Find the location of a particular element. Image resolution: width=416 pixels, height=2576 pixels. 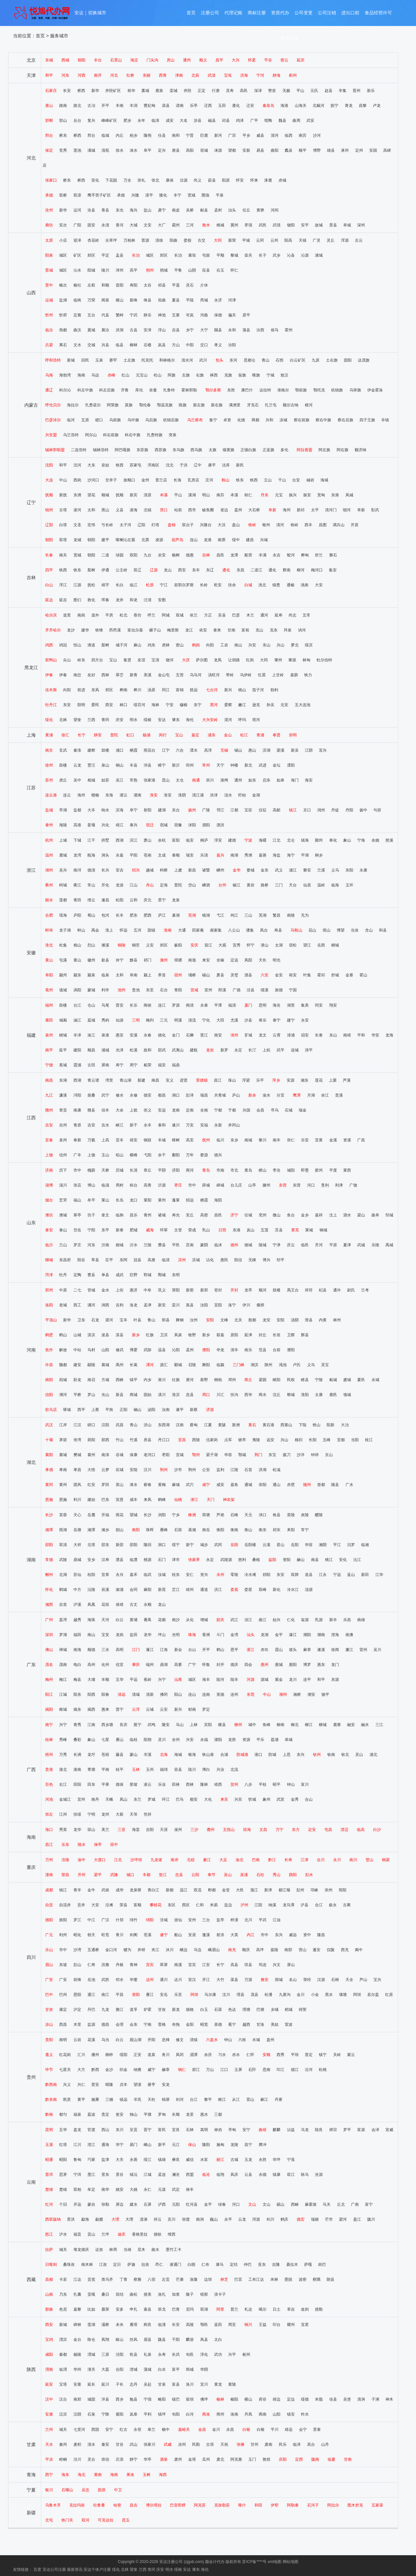

灞桥 is located at coordinates (105, 2324).